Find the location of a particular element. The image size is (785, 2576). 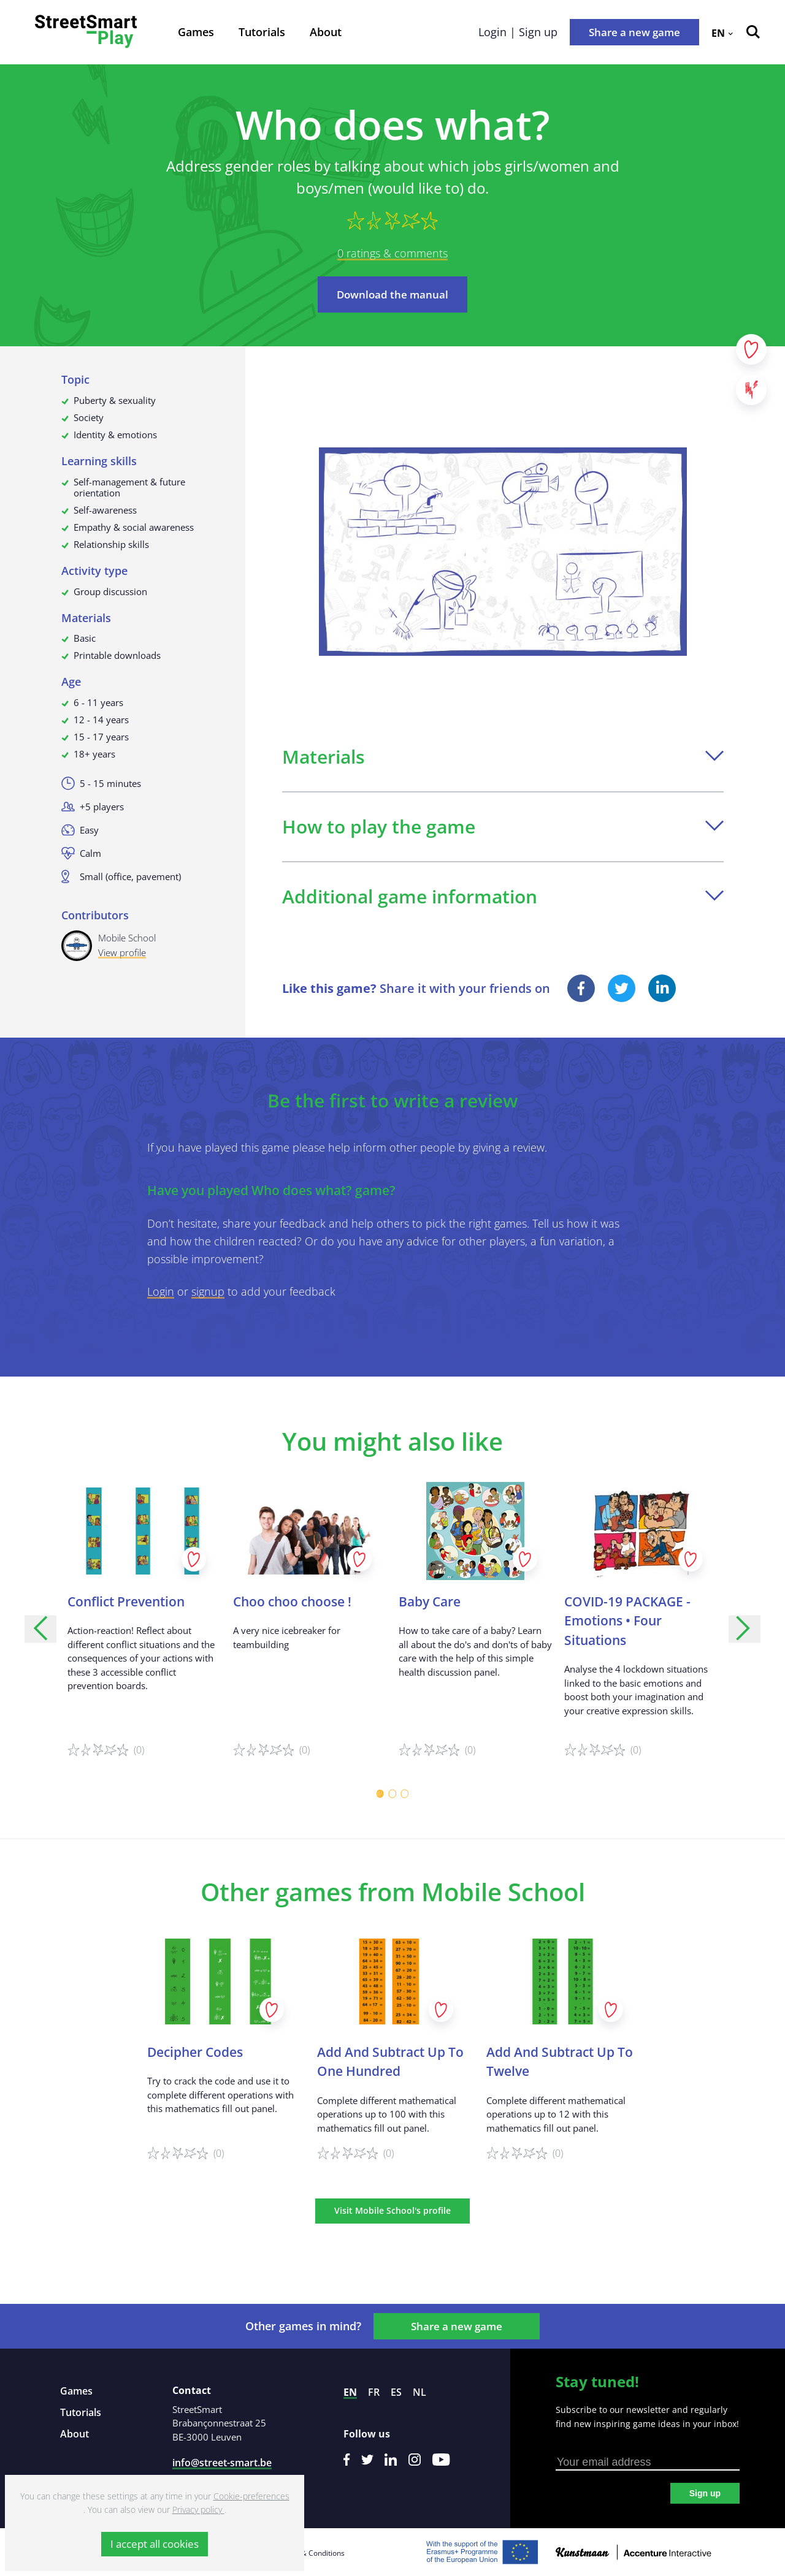

Additional game information is located at coordinates (503, 896).